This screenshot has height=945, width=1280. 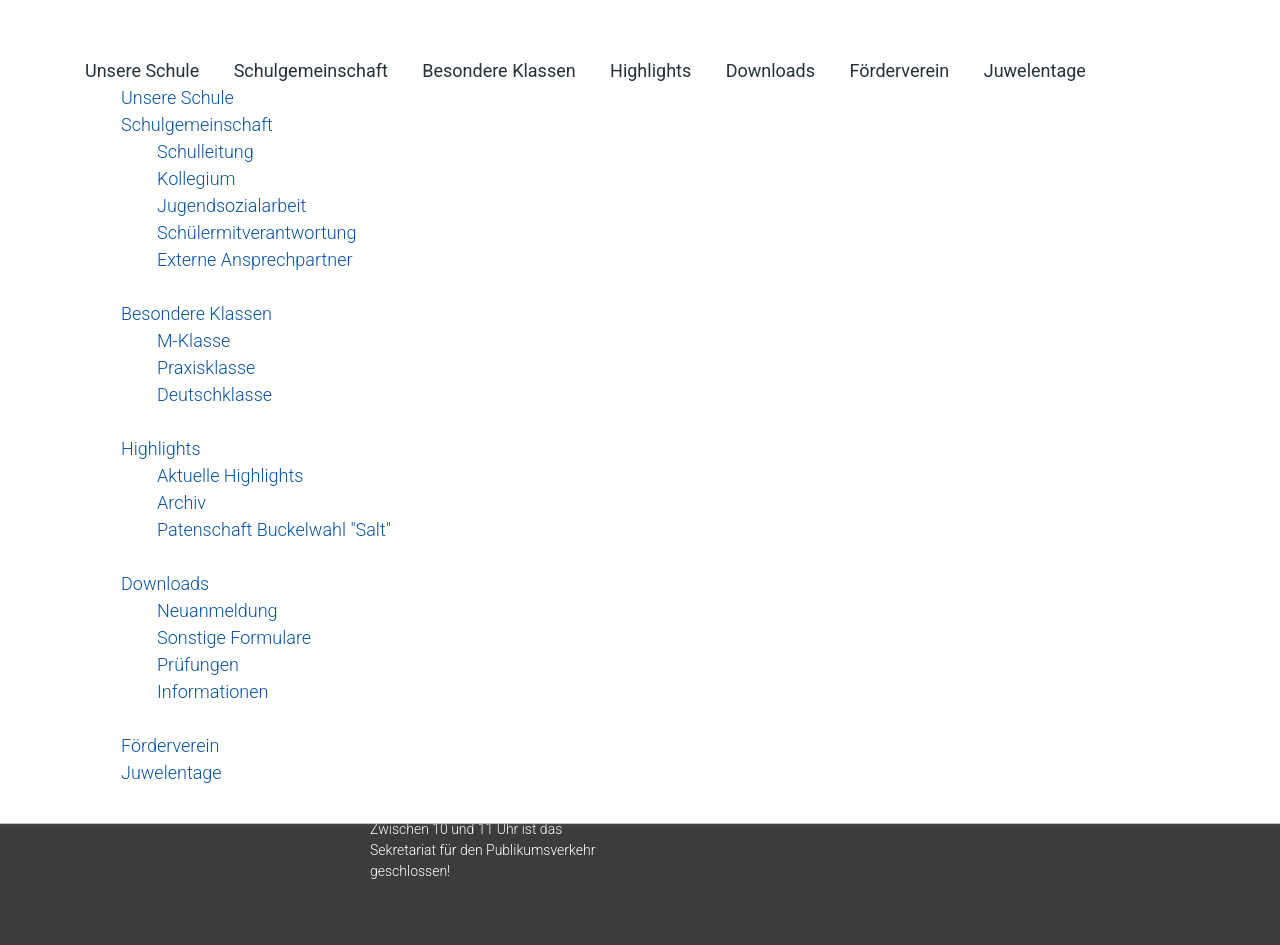 What do you see at coordinates (205, 151) in the screenshot?
I see `Schulleitung` at bounding box center [205, 151].